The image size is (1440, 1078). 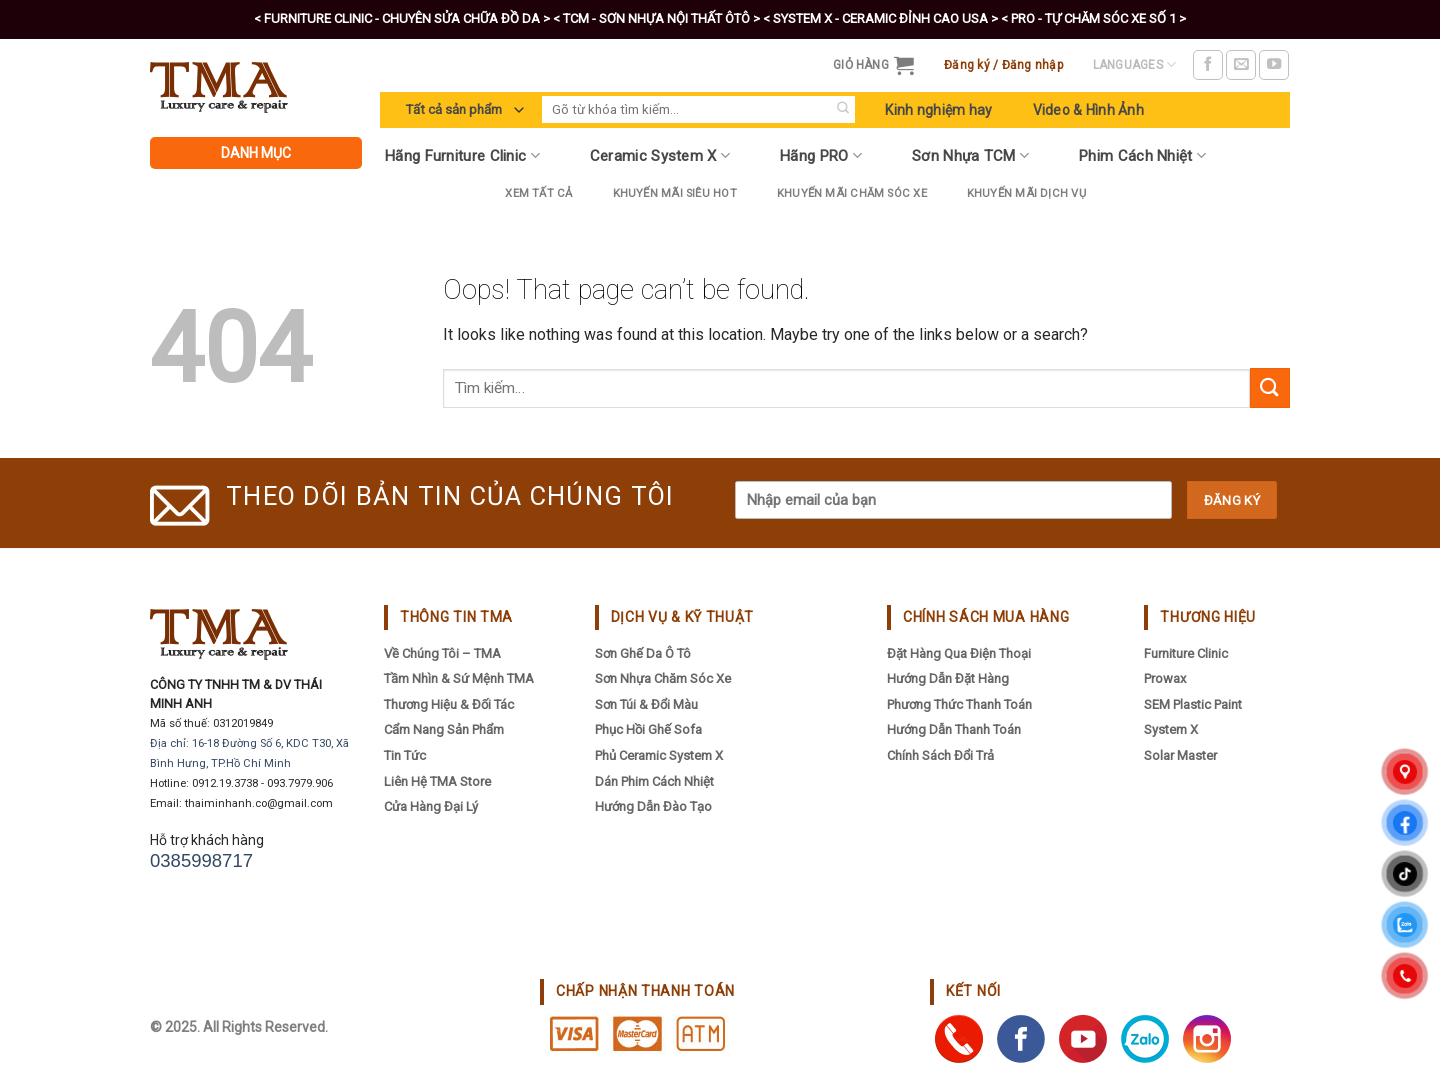 What do you see at coordinates (940, 755) in the screenshot?
I see `Chính sách đổi trả` at bounding box center [940, 755].